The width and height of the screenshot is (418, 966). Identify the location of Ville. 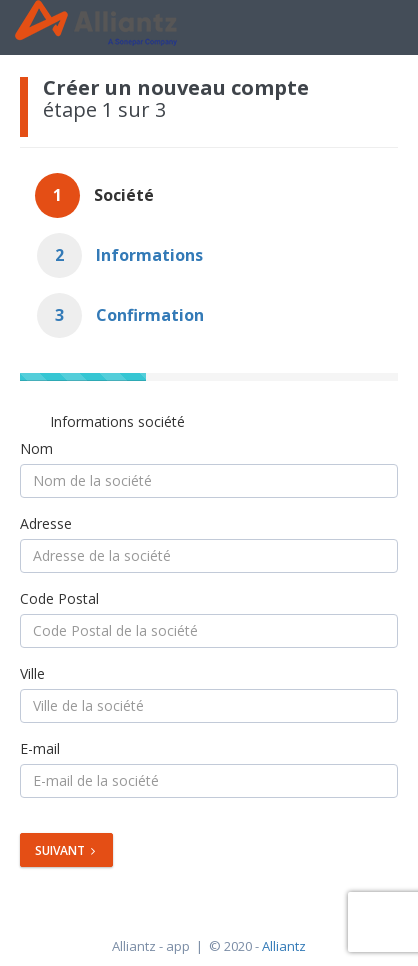
(32, 673).